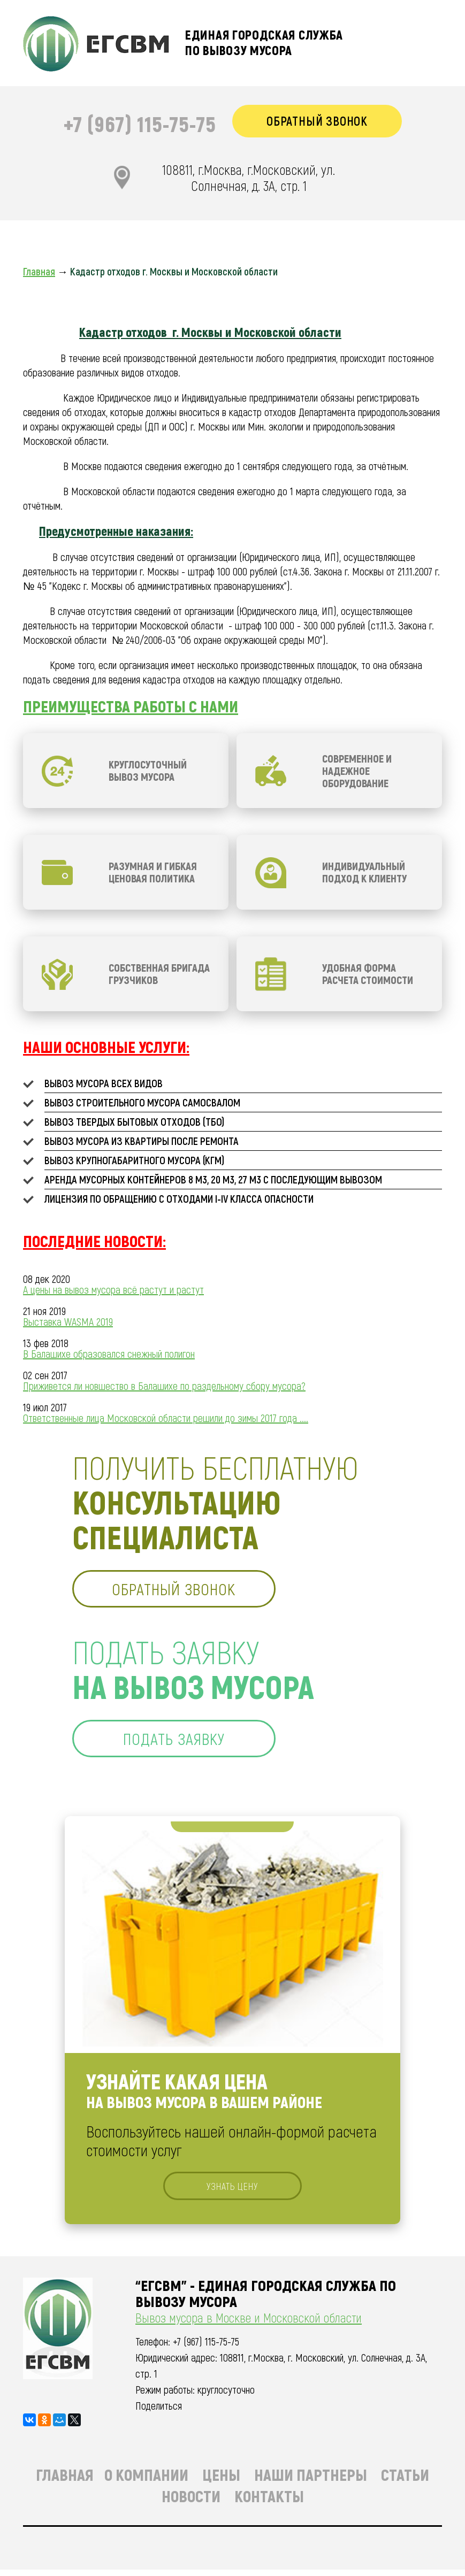 The height and width of the screenshot is (2576, 465). What do you see at coordinates (146, 2480) in the screenshot?
I see `О компании` at bounding box center [146, 2480].